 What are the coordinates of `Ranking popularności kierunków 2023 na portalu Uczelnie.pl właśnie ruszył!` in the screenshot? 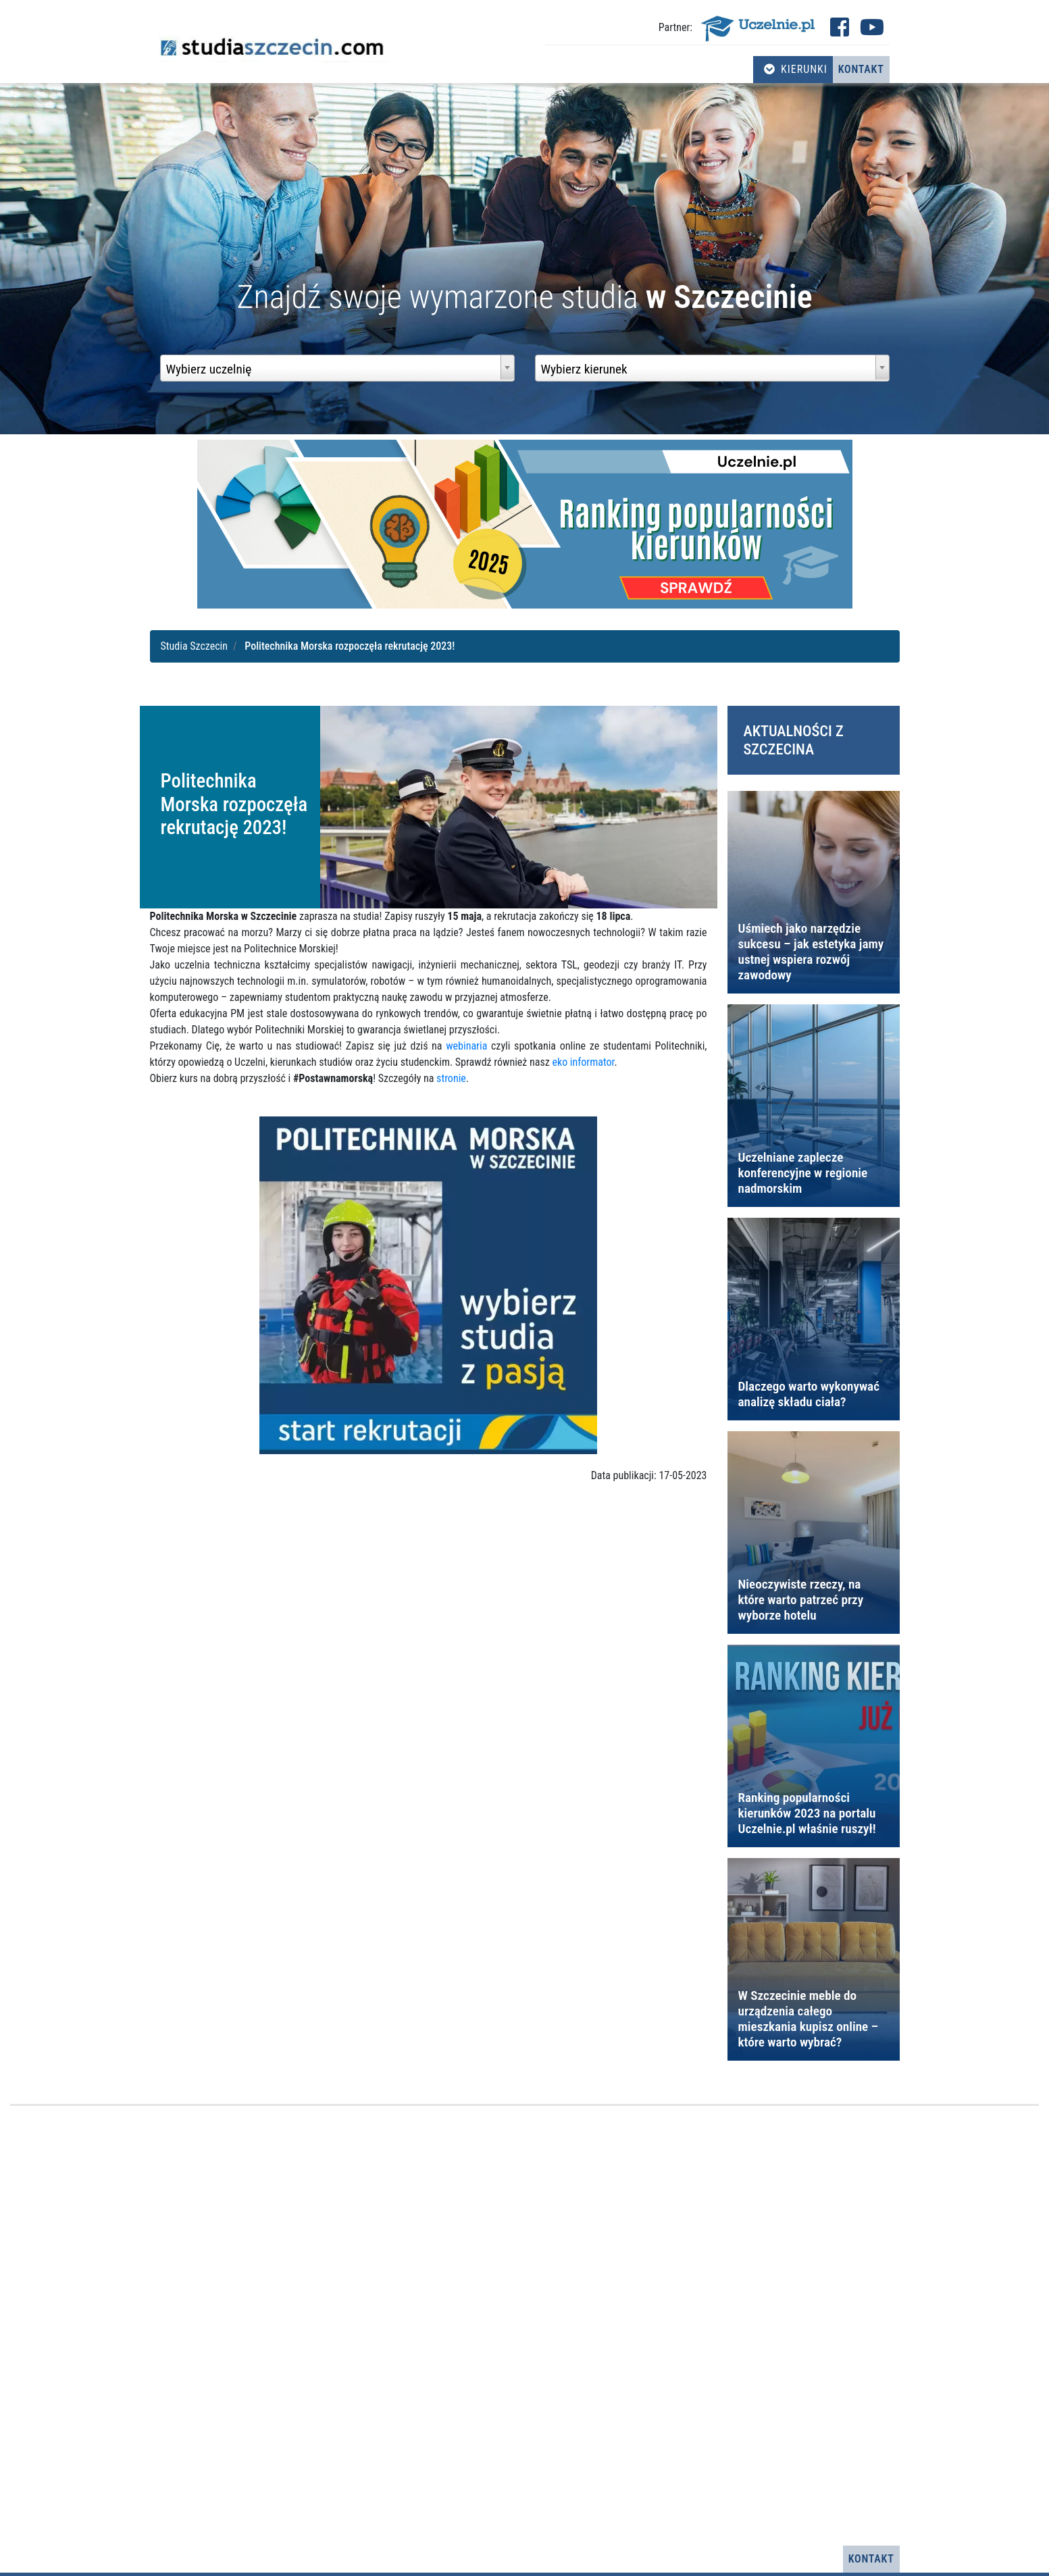 It's located at (807, 1813).